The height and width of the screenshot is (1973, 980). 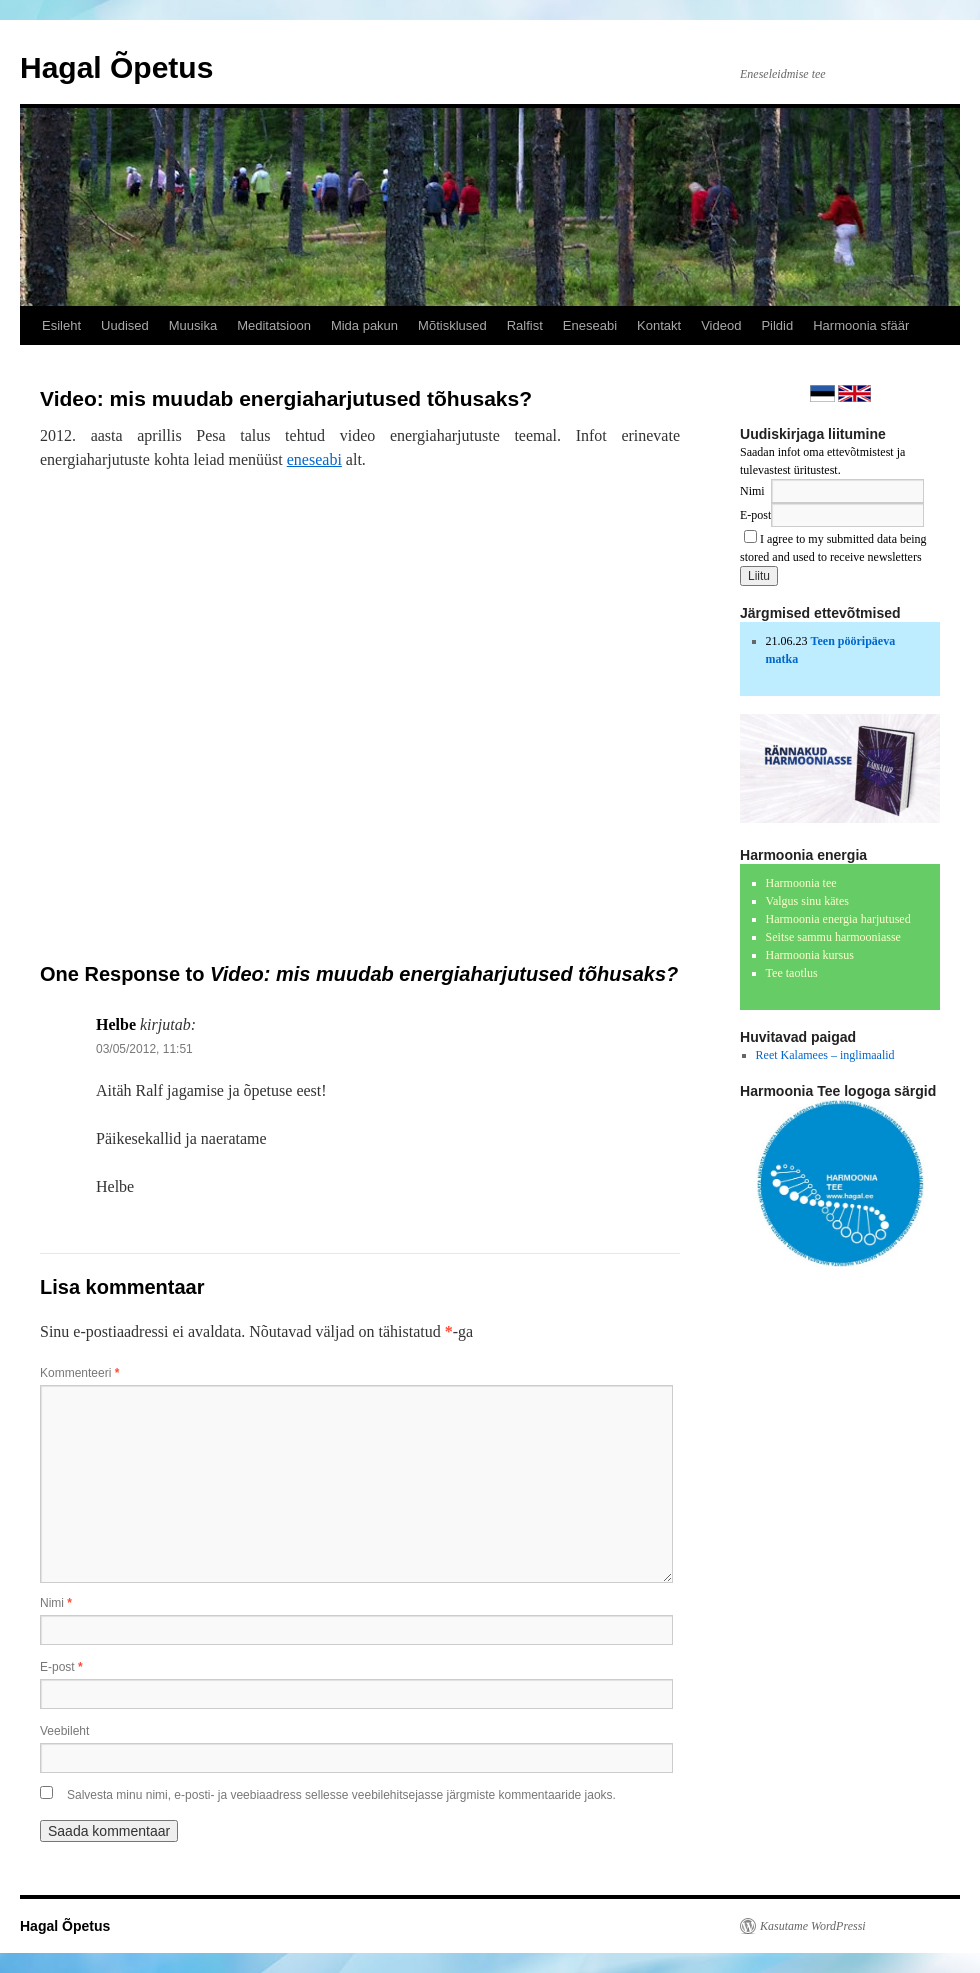 I want to click on Harmoonia kursus, so click(x=810, y=955).